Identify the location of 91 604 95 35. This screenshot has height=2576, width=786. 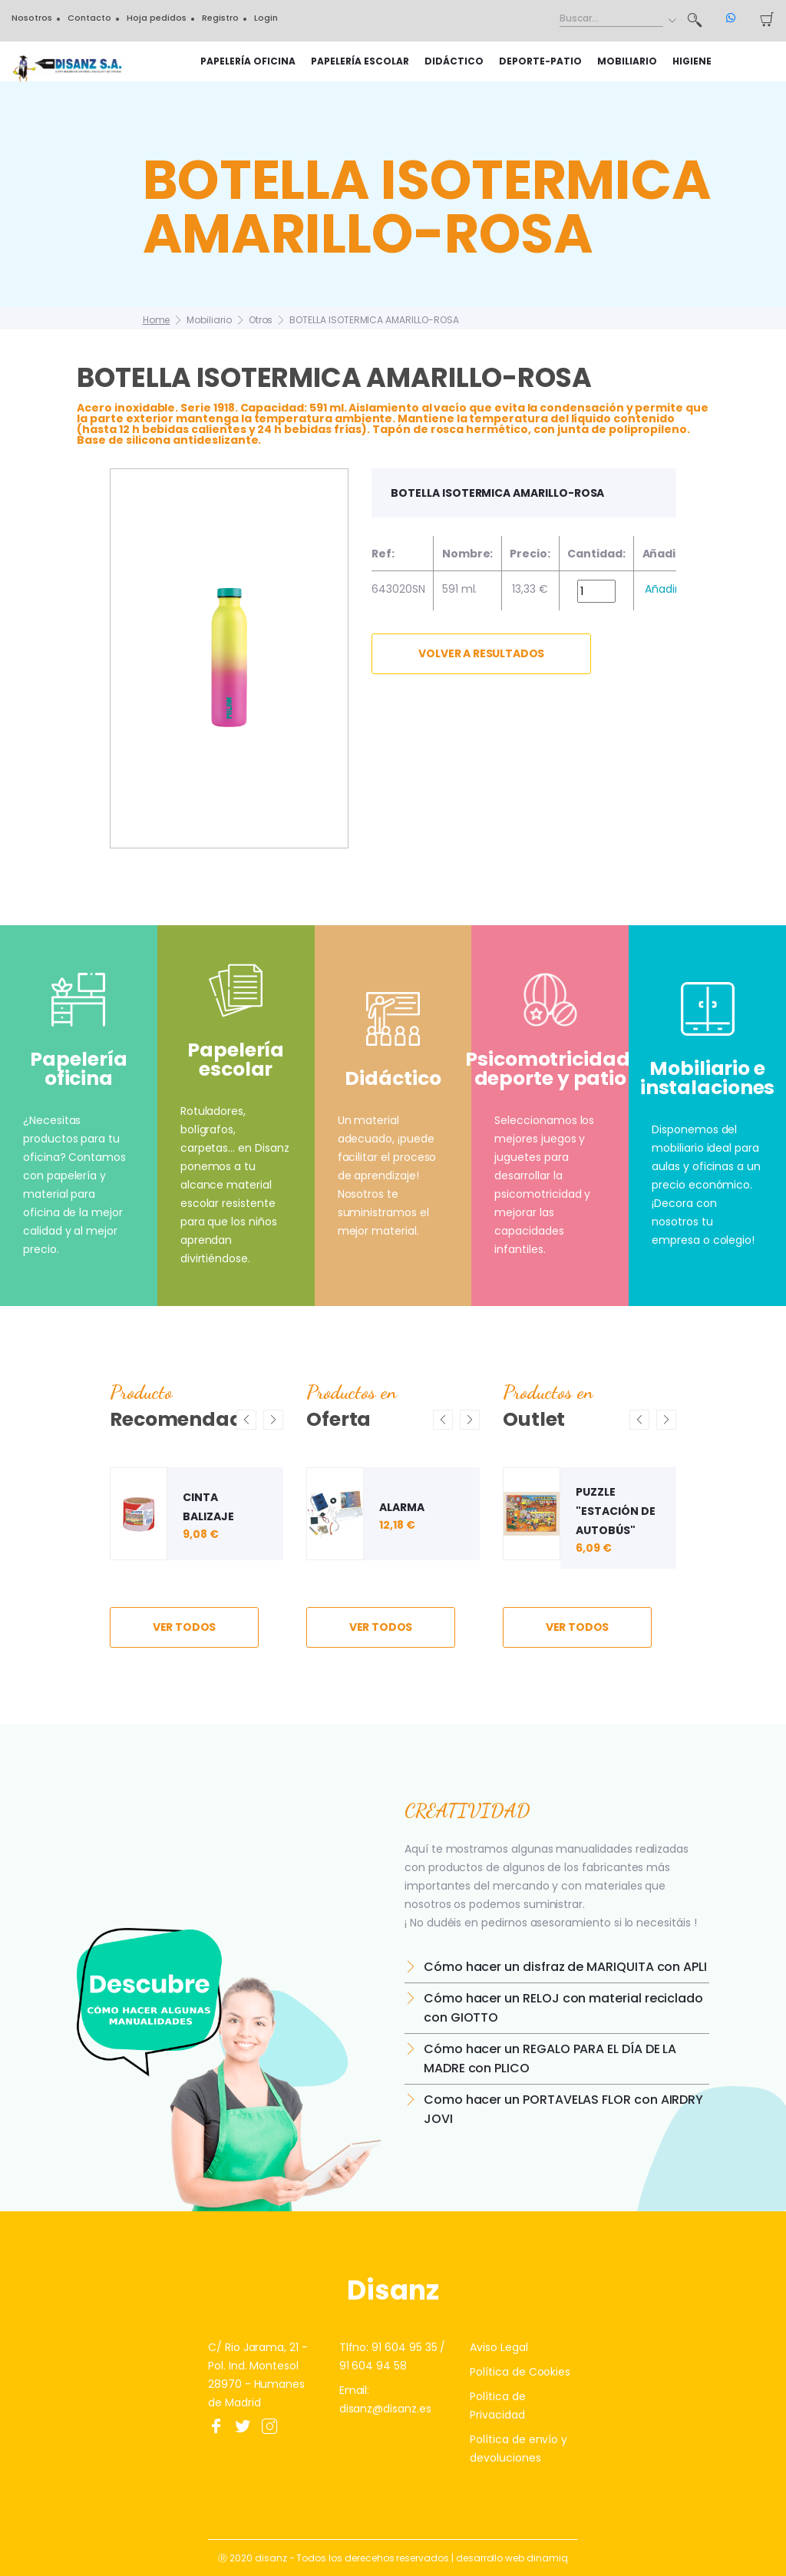
(404, 2347).